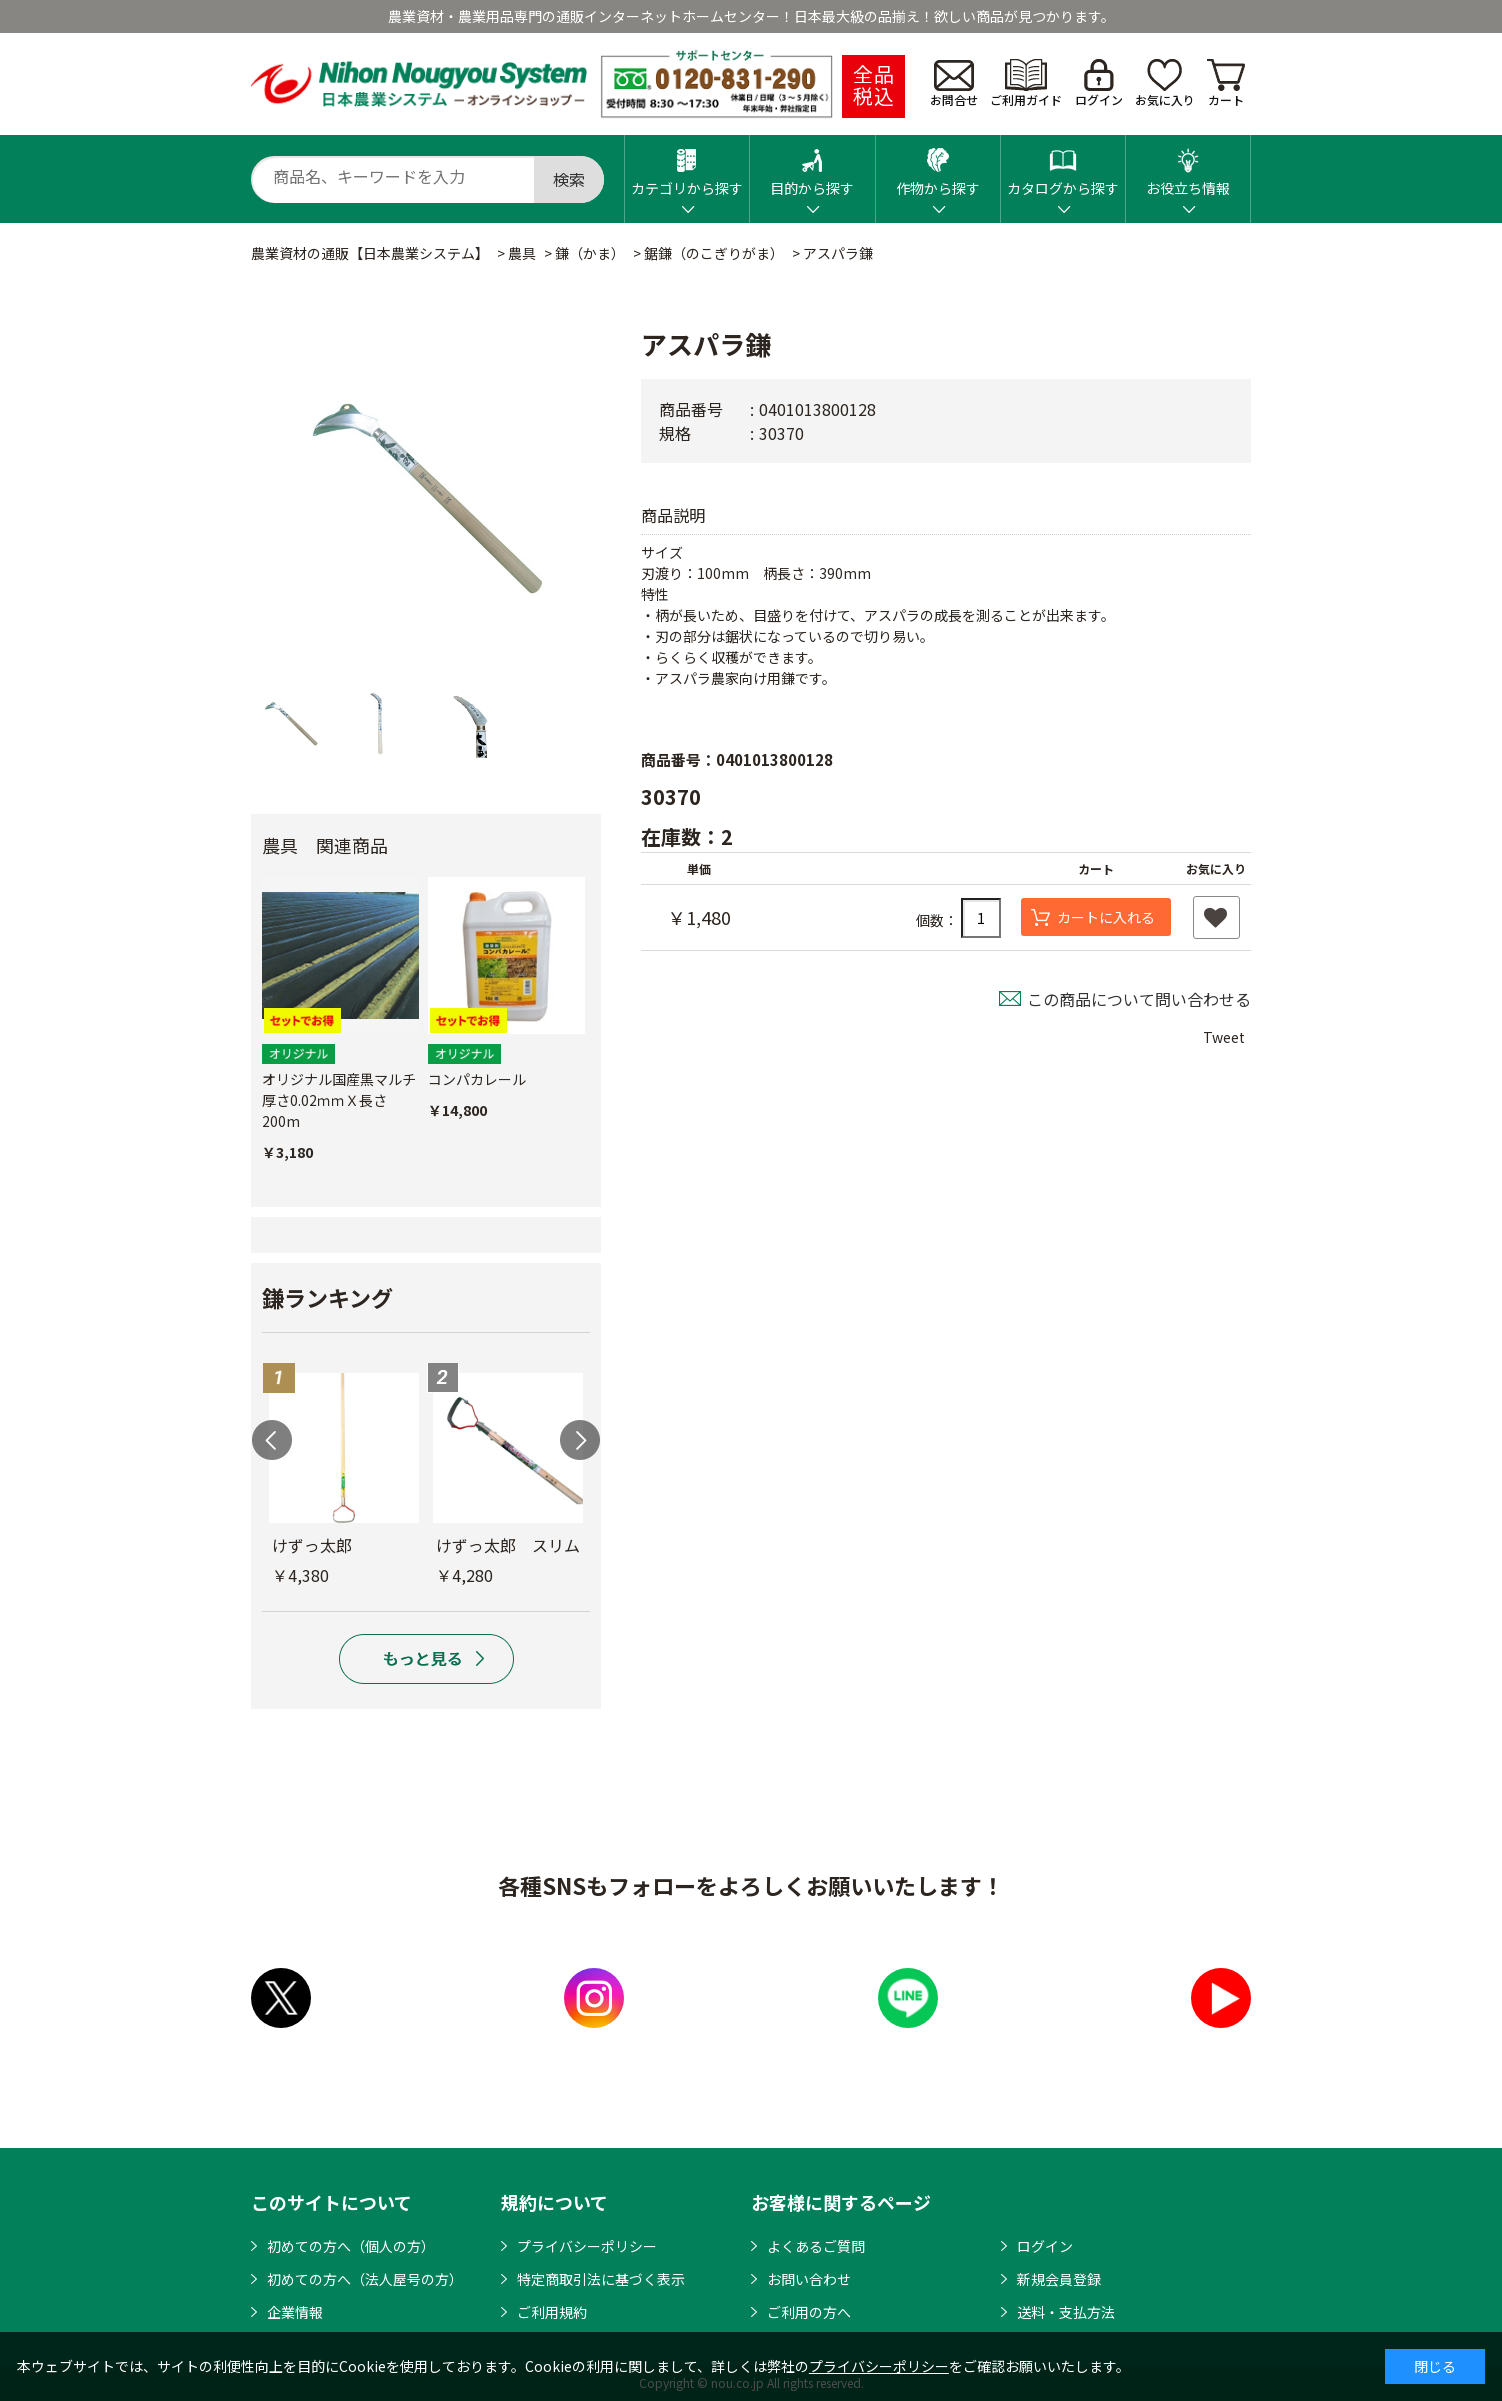 This screenshot has width=1502, height=2401. Describe the element at coordinates (477, 1079) in the screenshot. I see `コンパカレール` at that location.